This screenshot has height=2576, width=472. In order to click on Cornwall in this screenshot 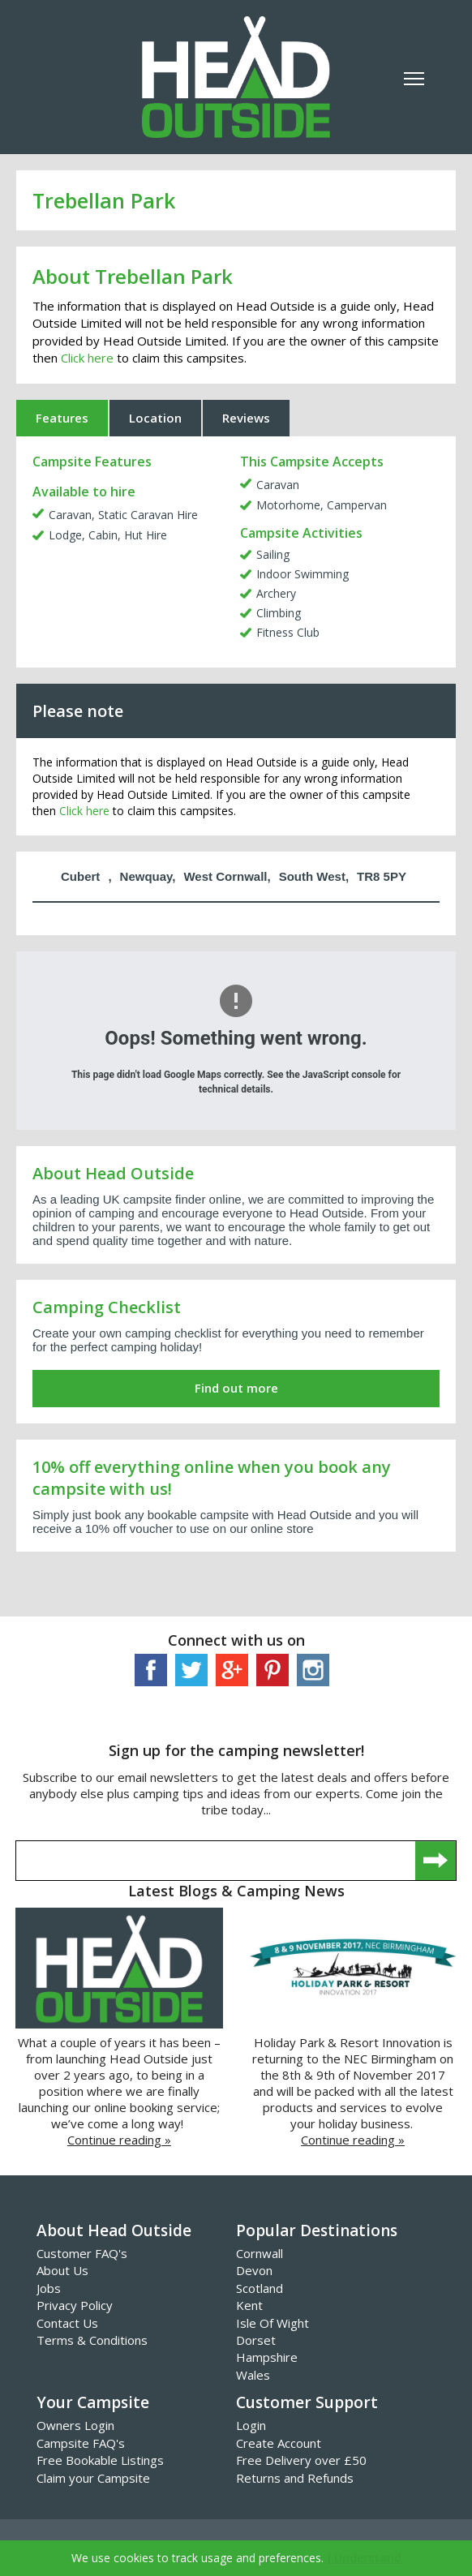, I will do `click(259, 2253)`.